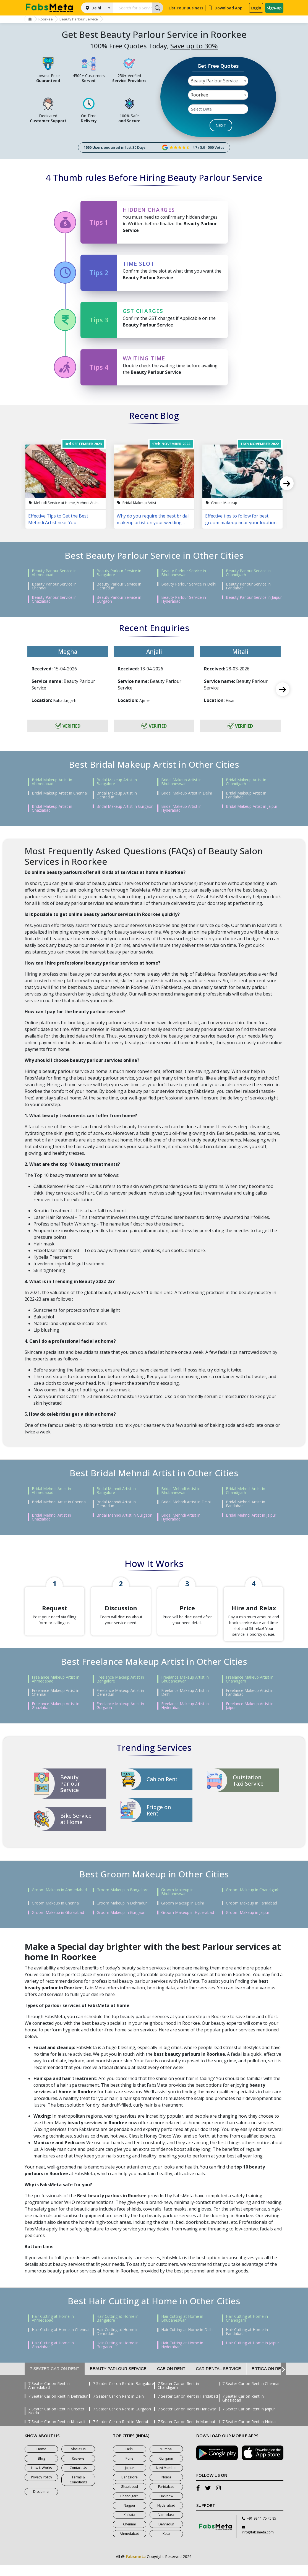 This screenshot has width=308, height=2576. What do you see at coordinates (58, 1924) in the screenshot?
I see `Groom Makeup in Ghaziabad` at bounding box center [58, 1924].